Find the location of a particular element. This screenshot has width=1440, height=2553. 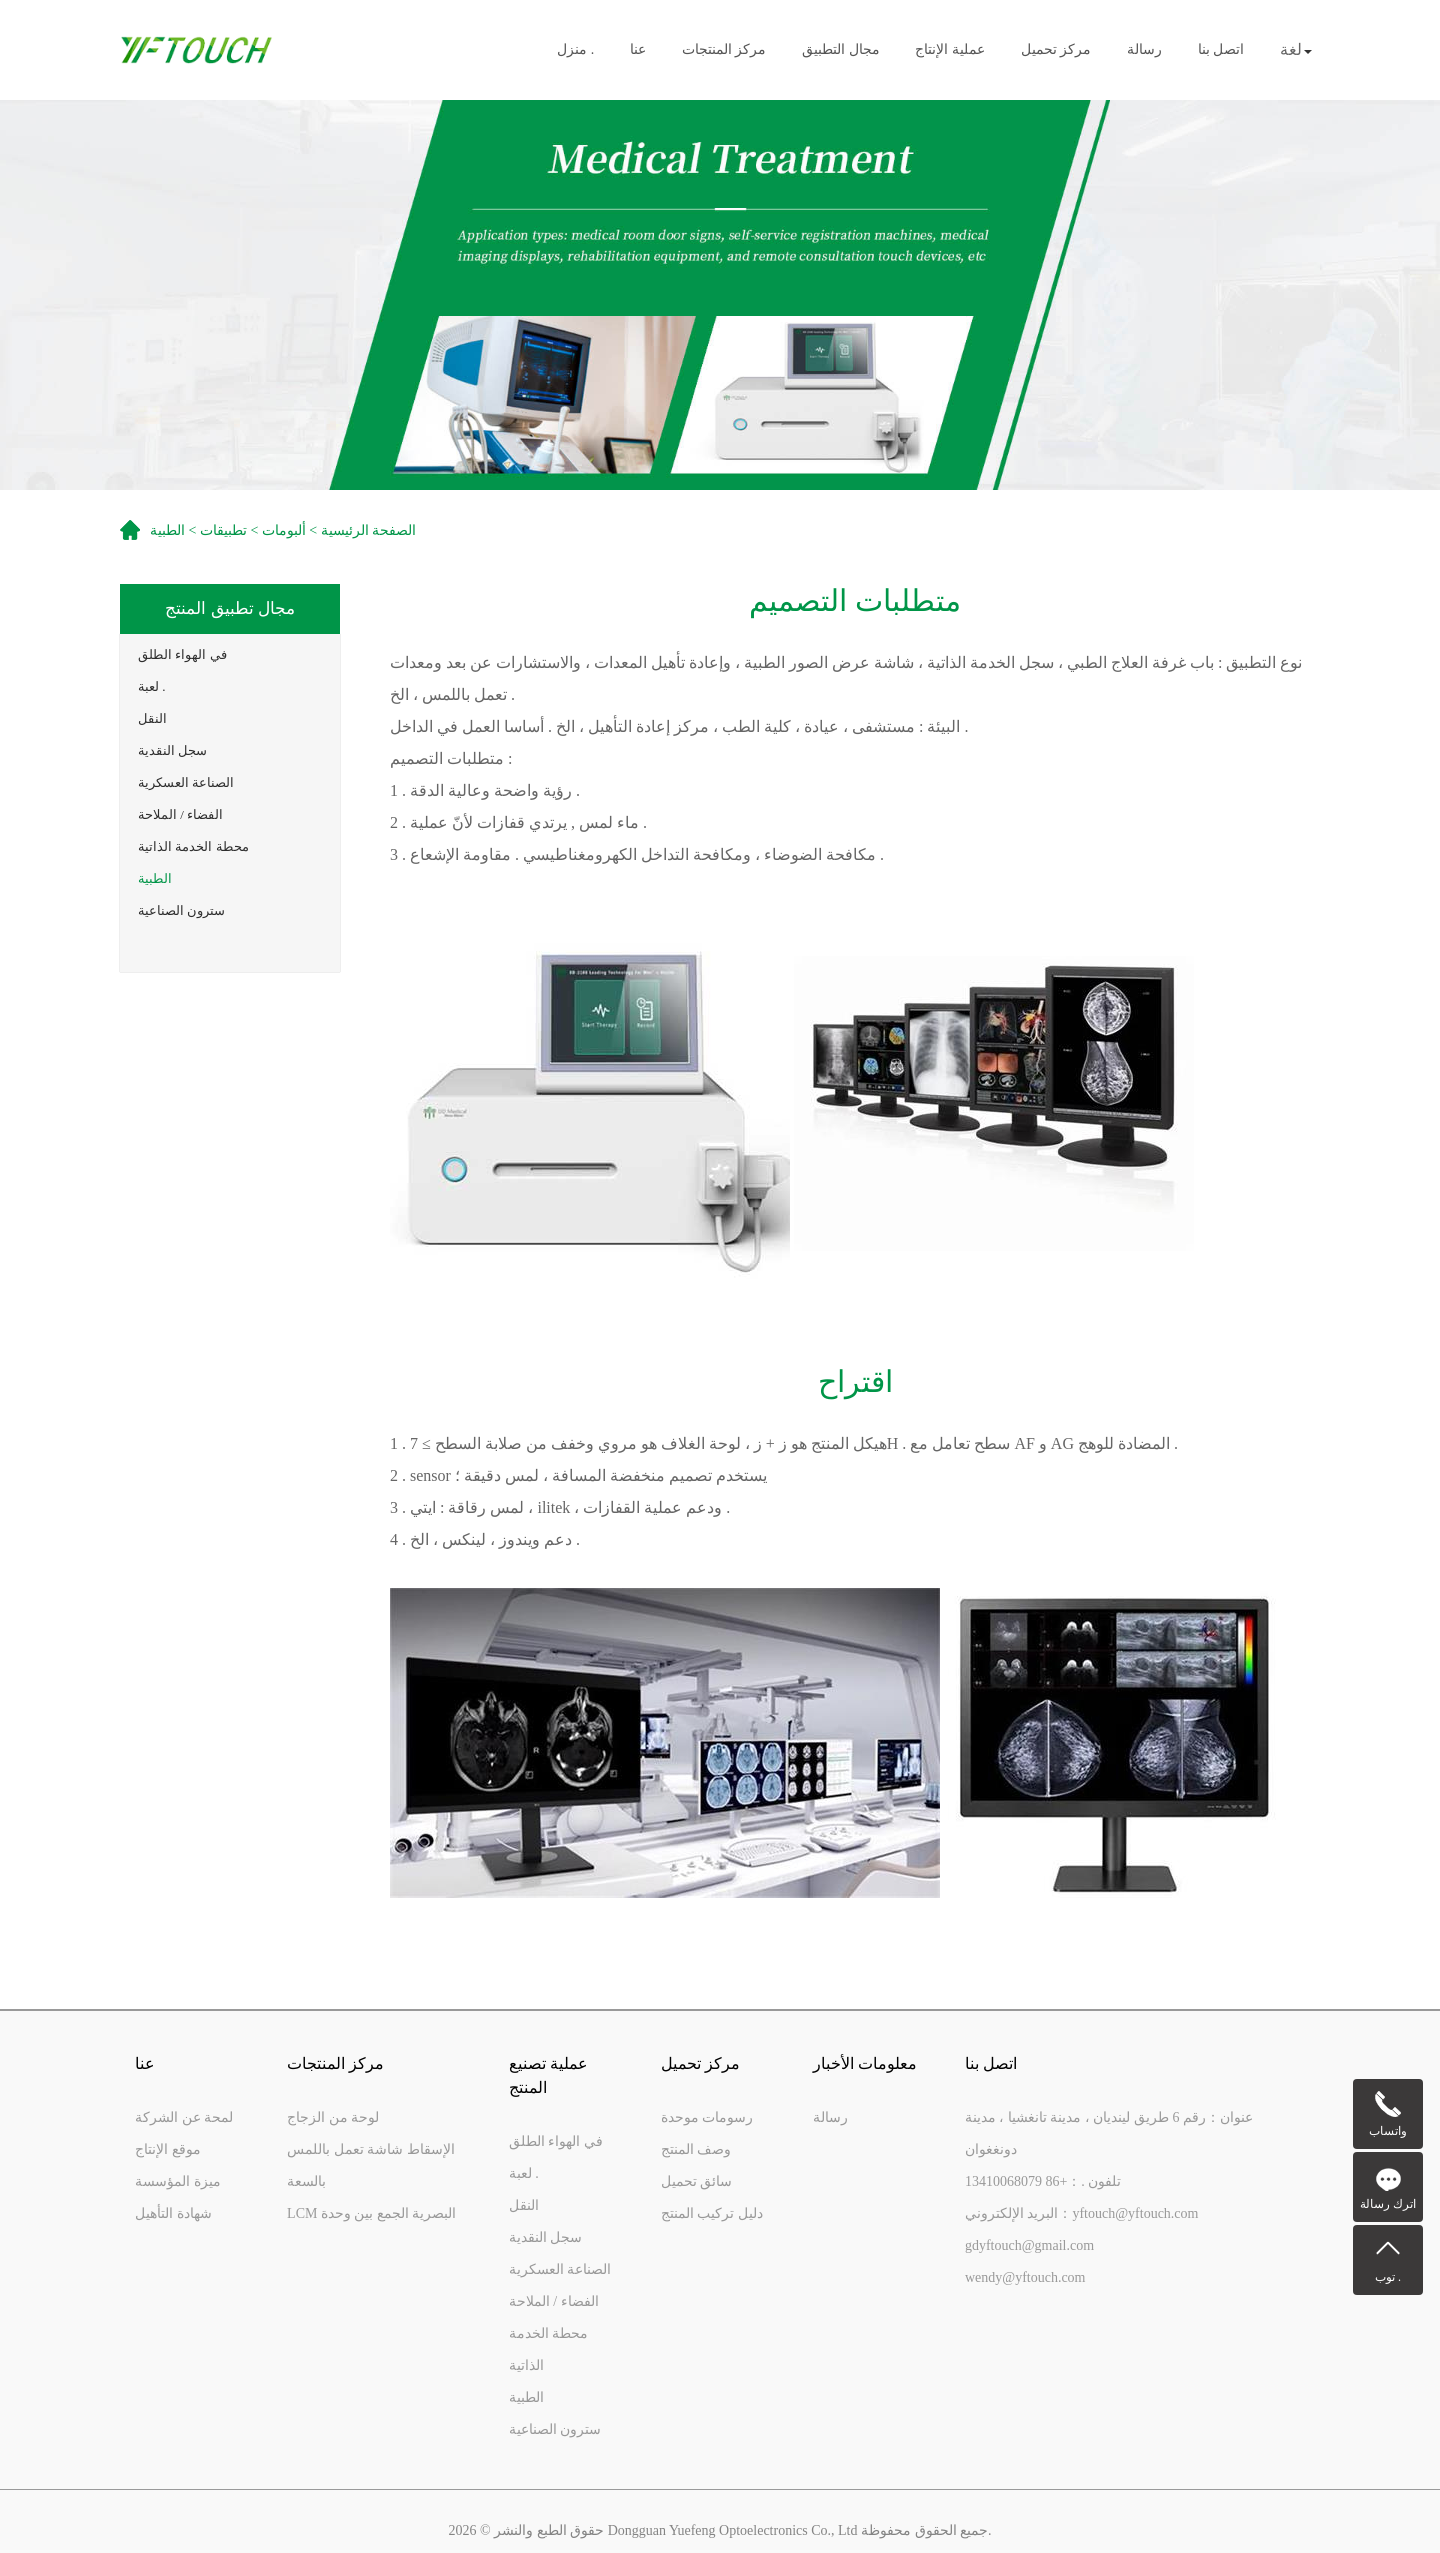

رسومات موحدة is located at coordinates (707, 2117).